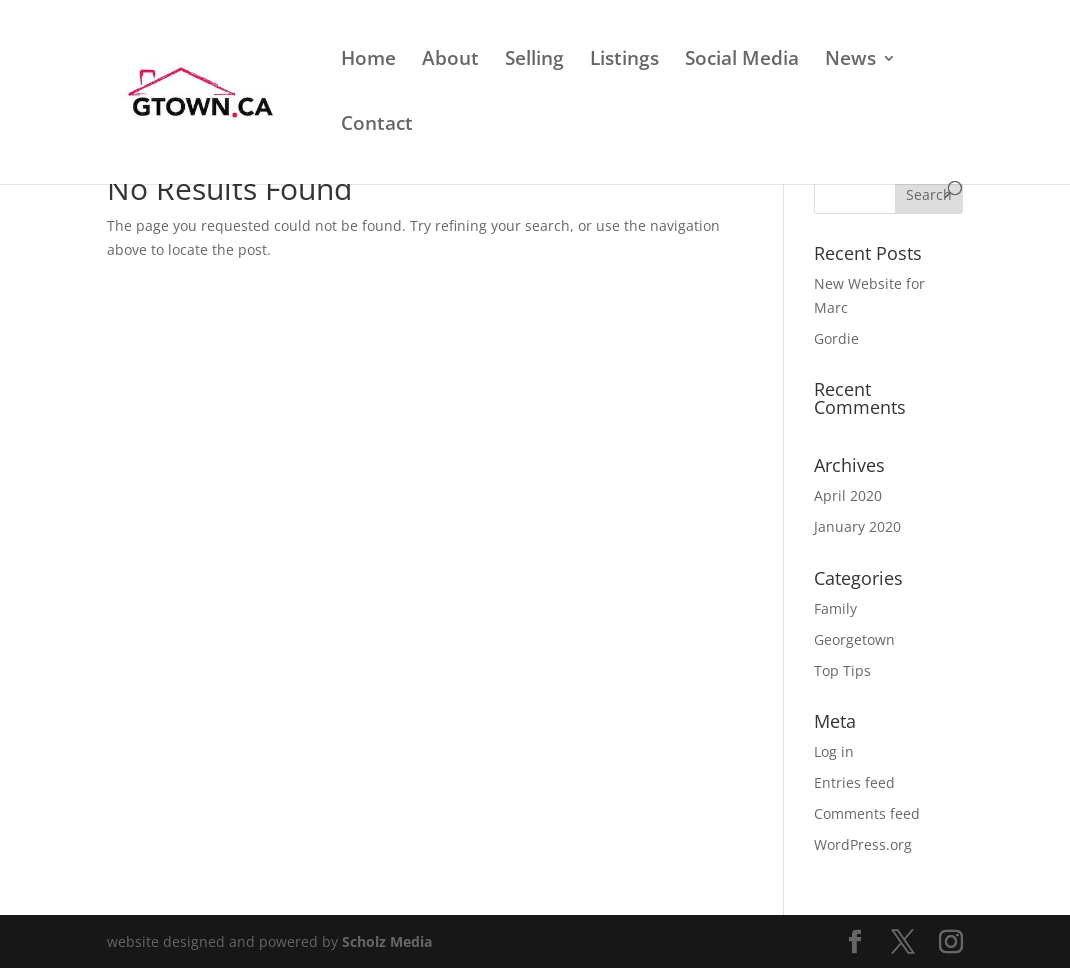 The width and height of the screenshot is (1070, 968). I want to click on WordPress.org, so click(863, 844).